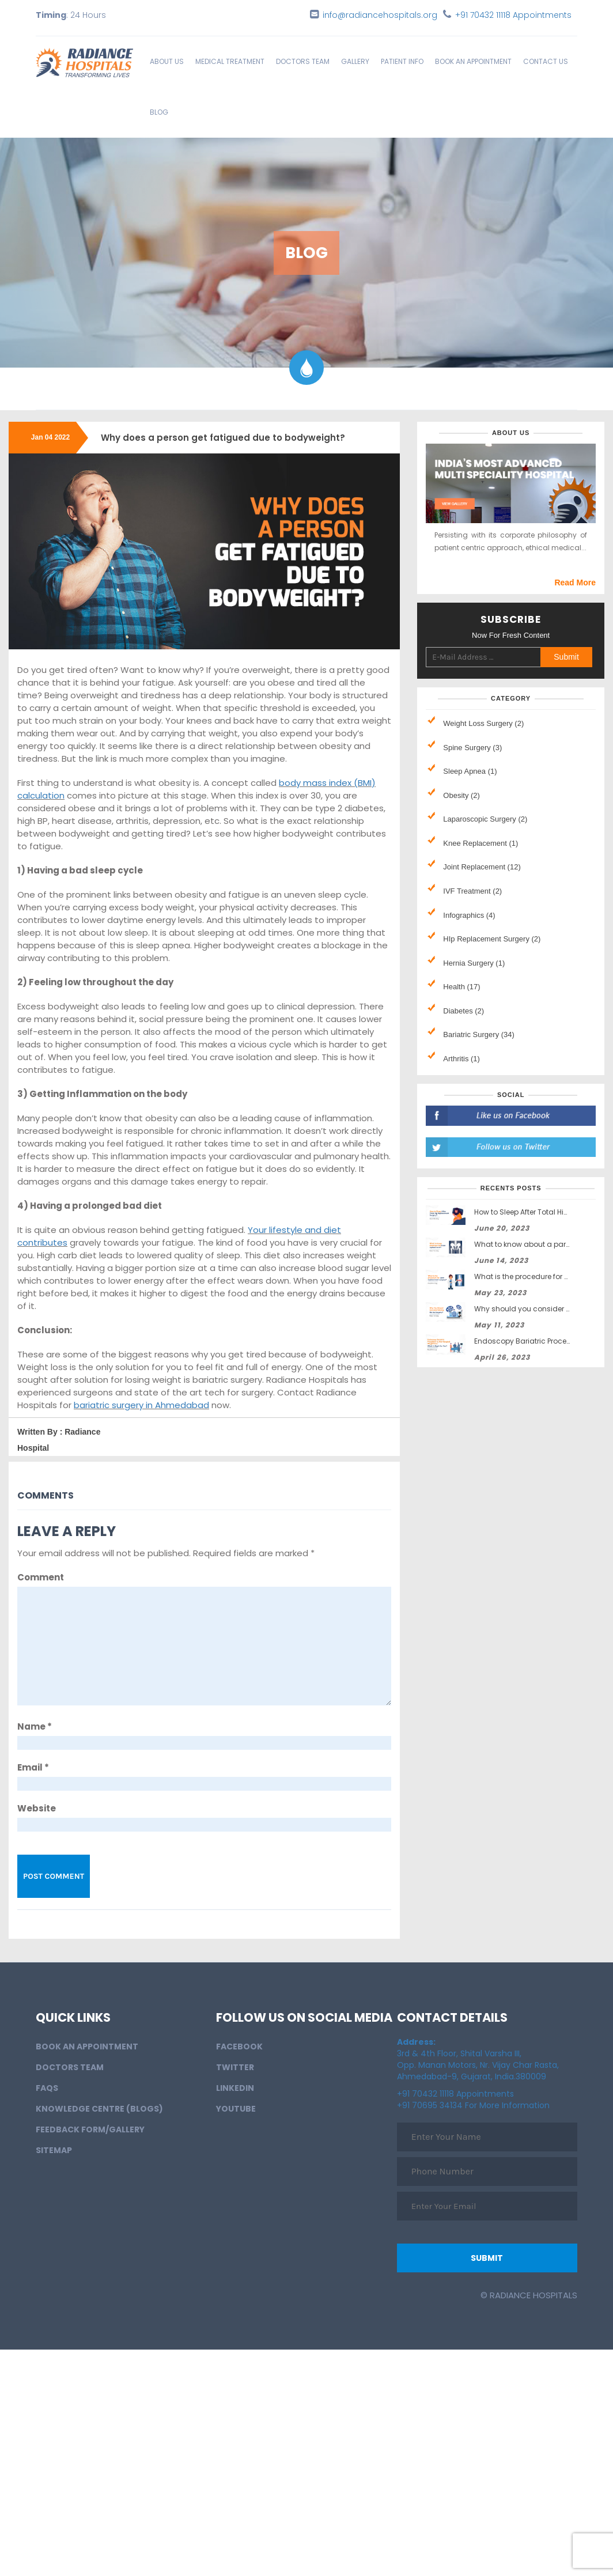 The height and width of the screenshot is (2576, 613). Describe the element at coordinates (478, 1034) in the screenshot. I see `Bariatric Surgery (34)` at that location.